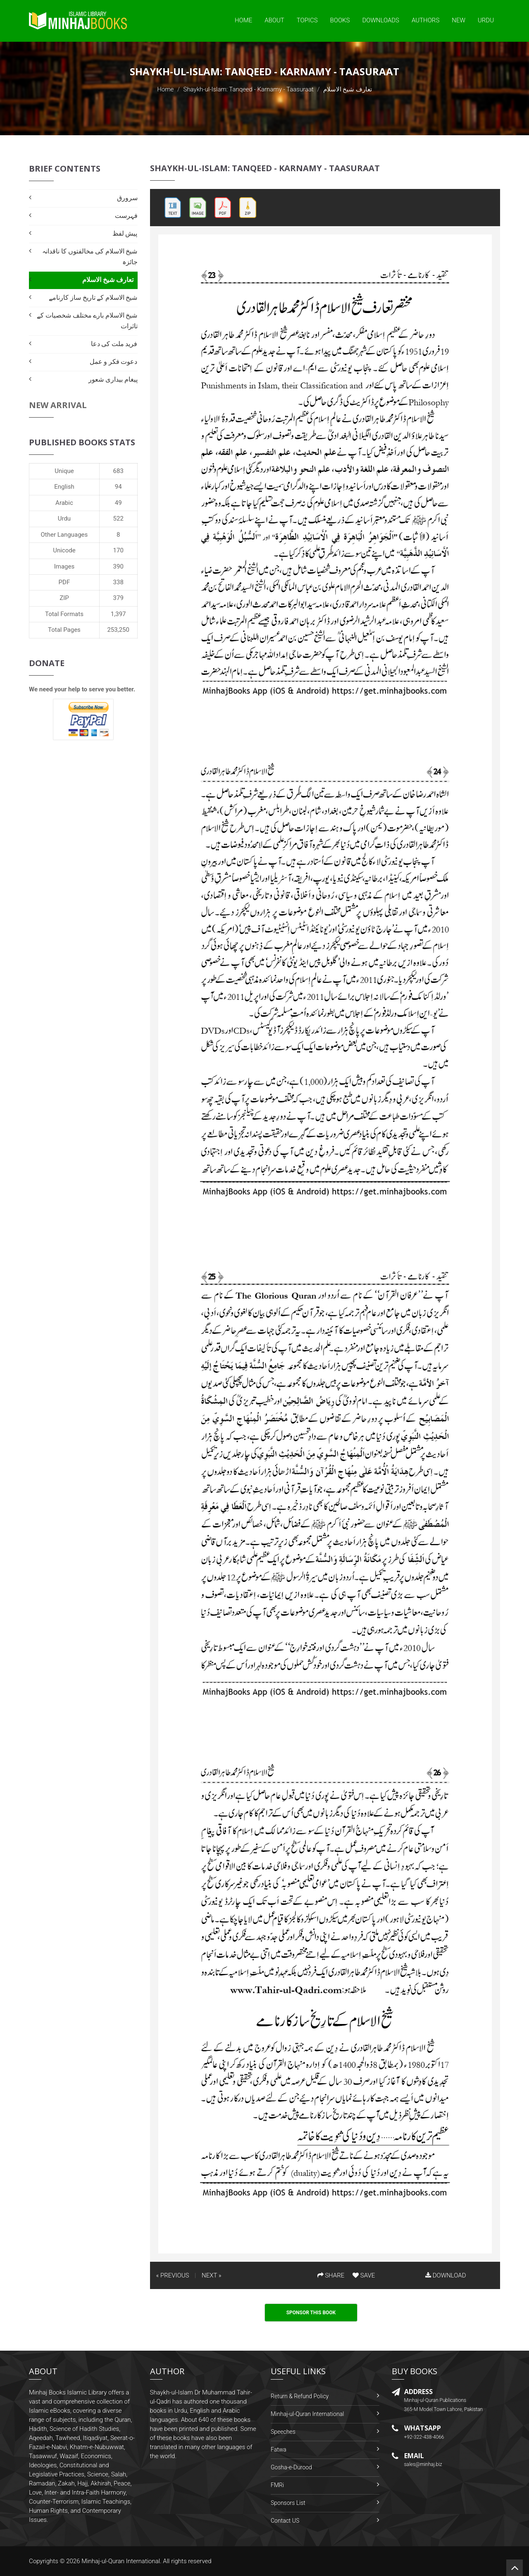  Describe the element at coordinates (288, 2503) in the screenshot. I see `Sponsors List` at that location.